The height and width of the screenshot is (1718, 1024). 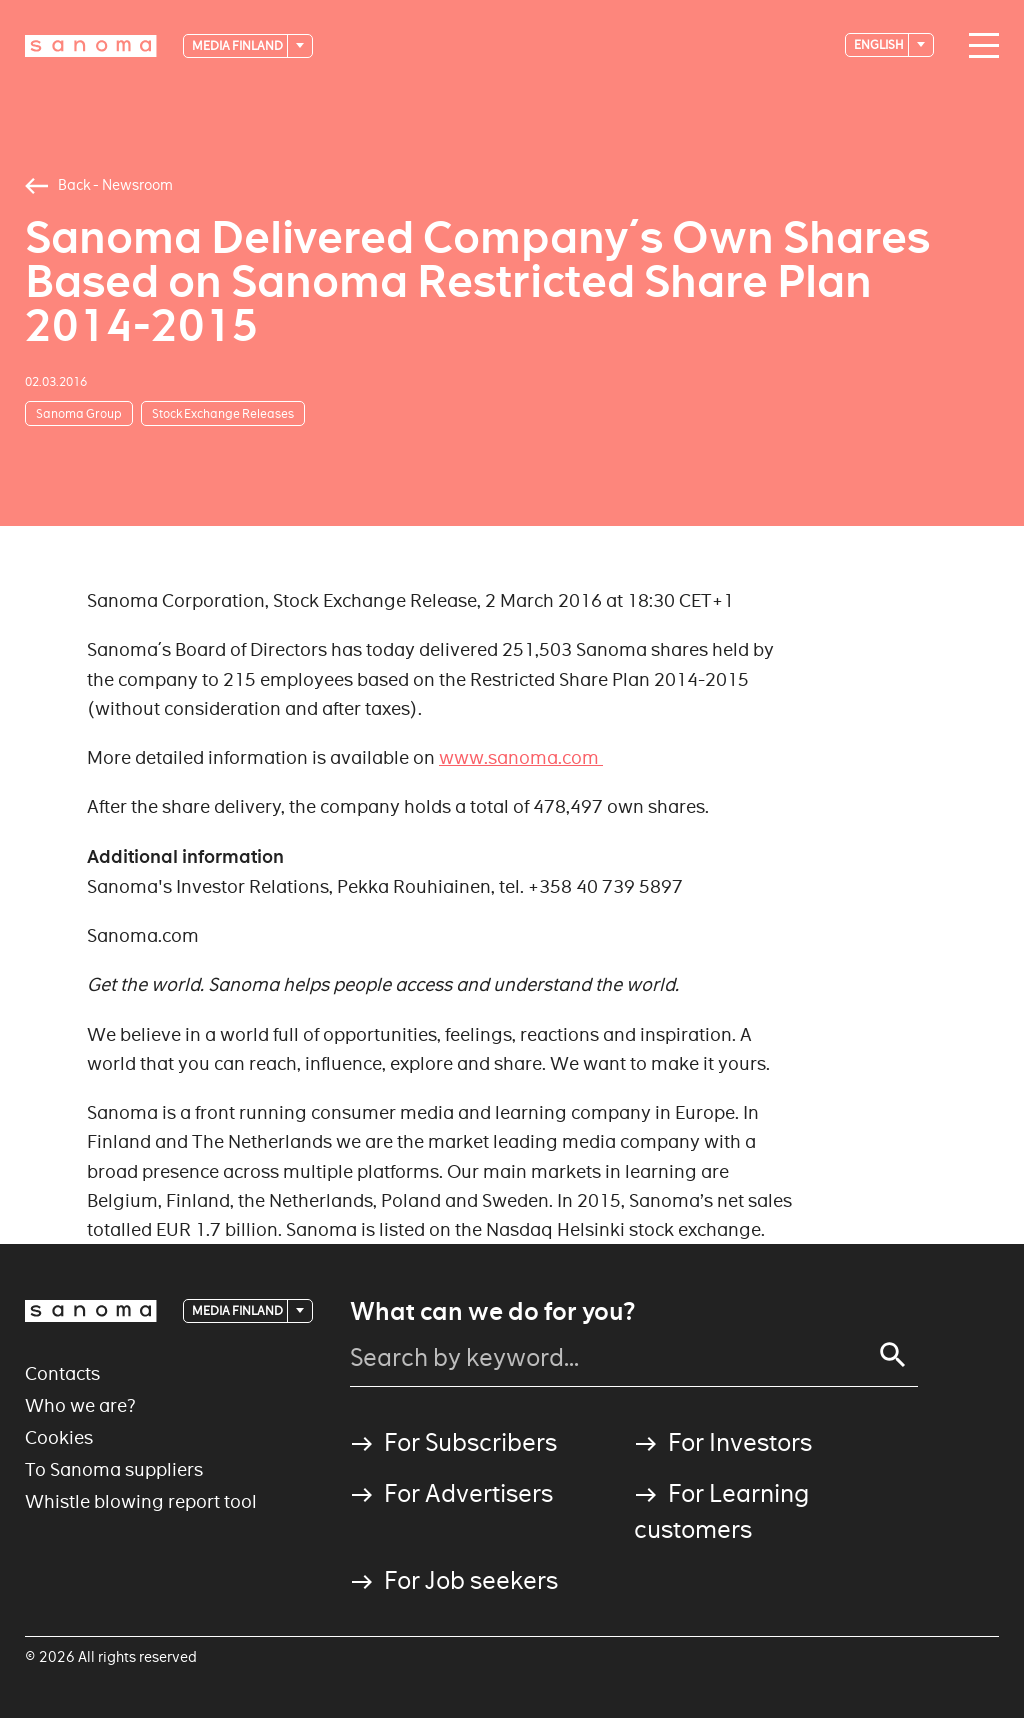 What do you see at coordinates (492, 1312) in the screenshot?
I see `What can we do for you?` at bounding box center [492, 1312].